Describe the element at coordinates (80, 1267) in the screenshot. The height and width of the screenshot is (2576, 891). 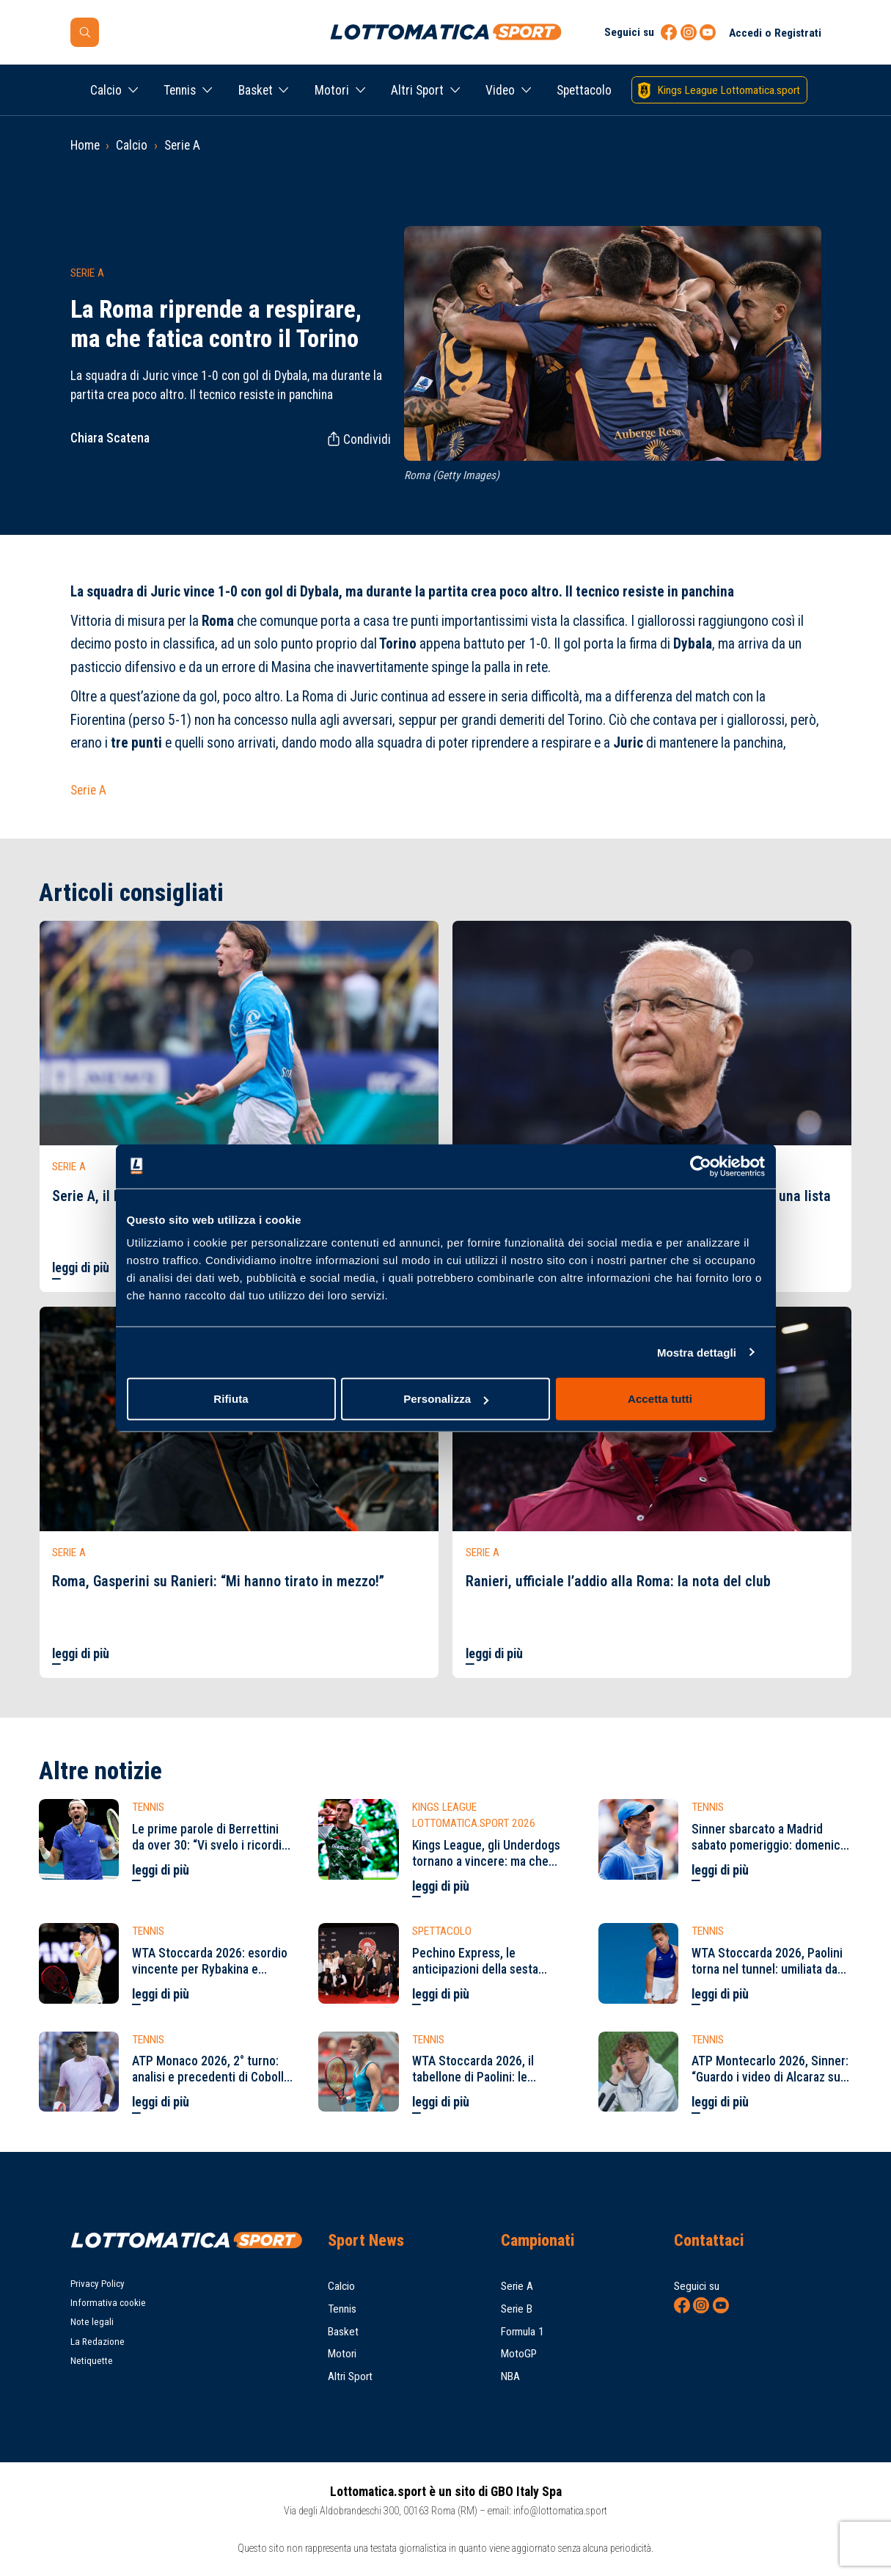
I see `leggi di più` at that location.